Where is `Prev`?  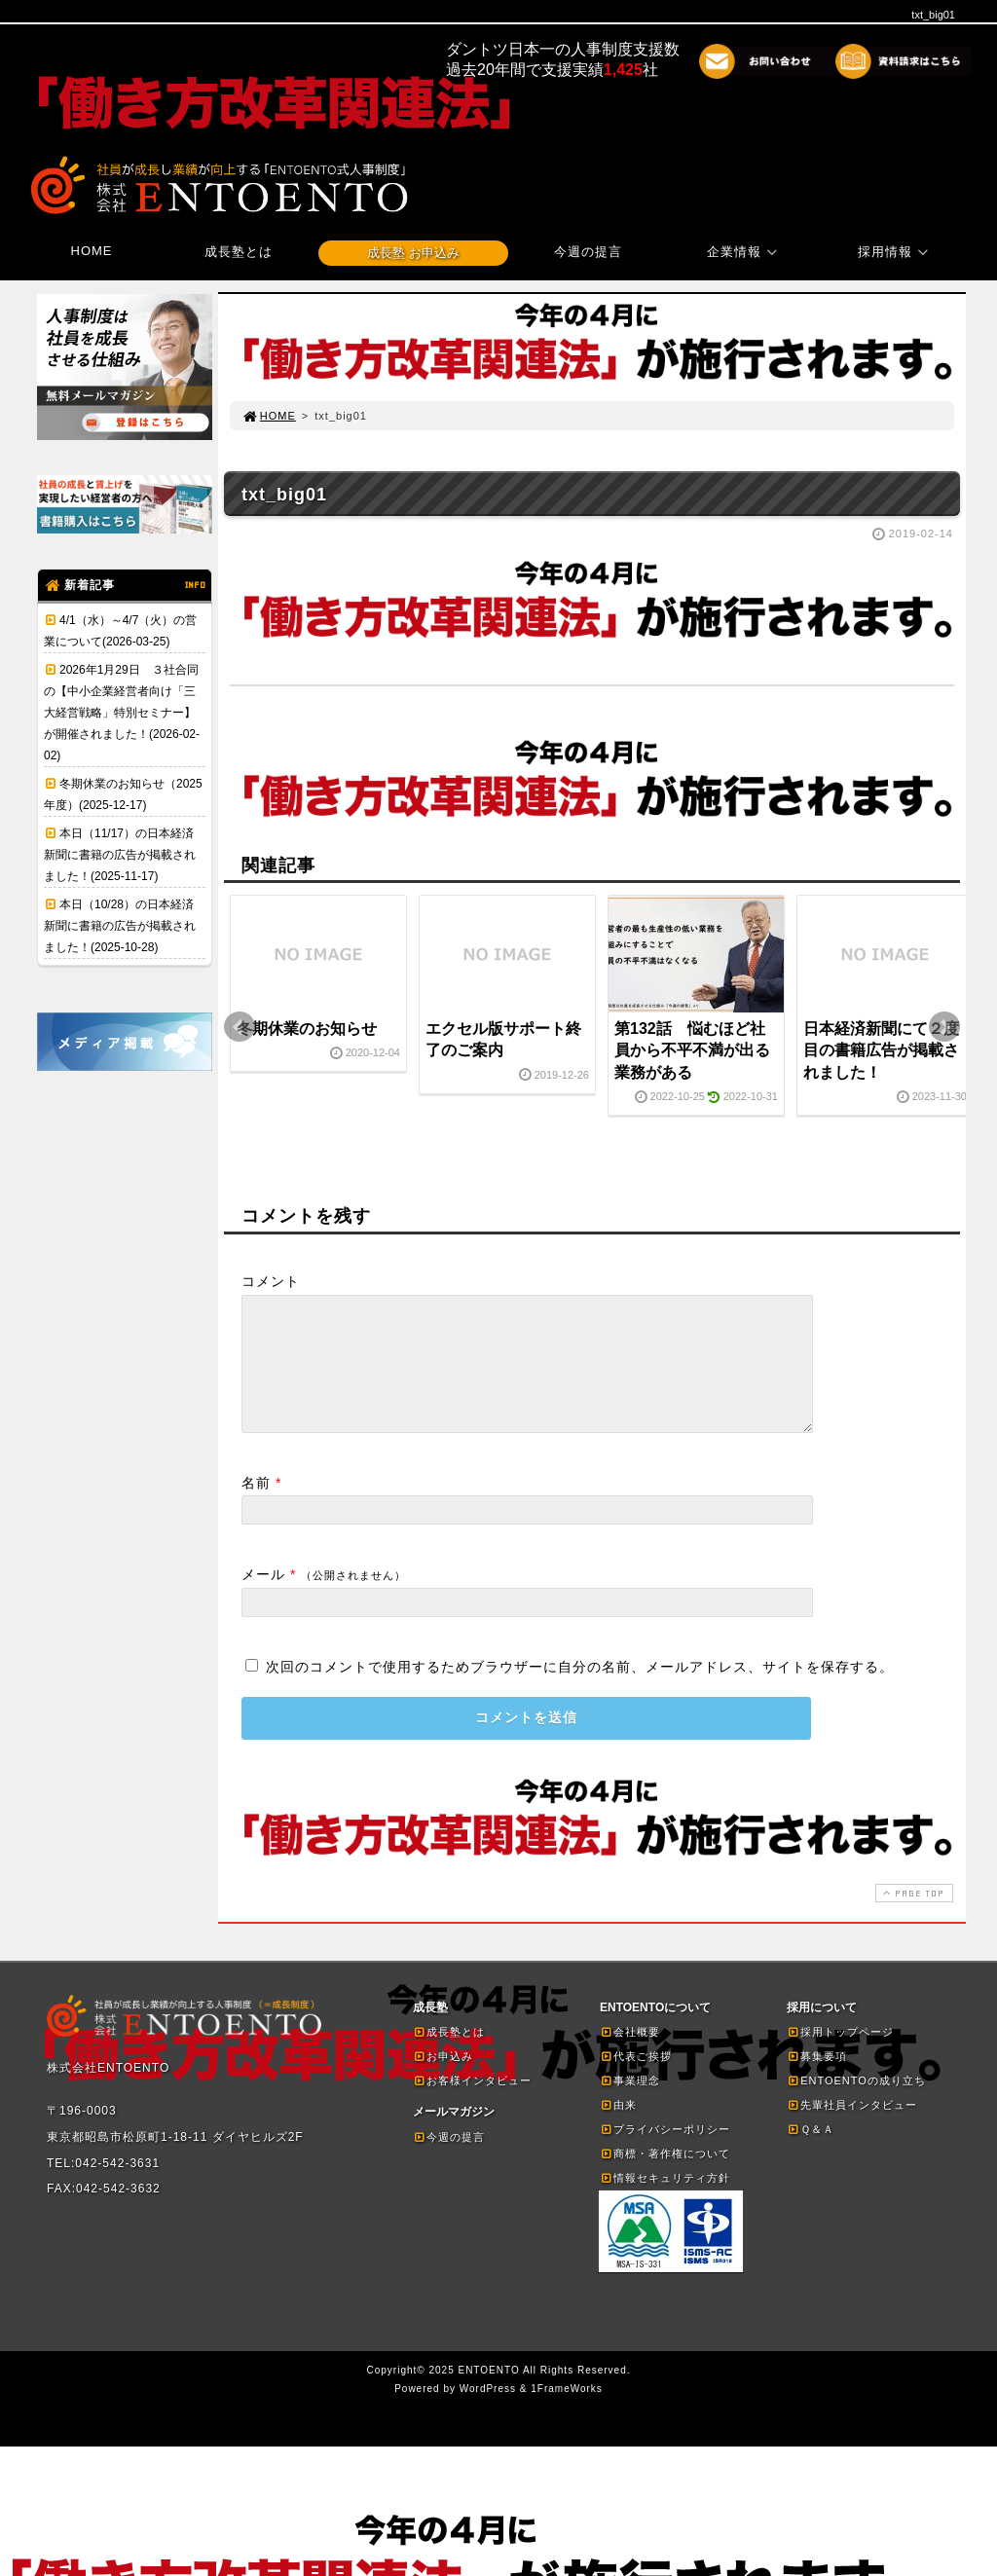 Prev is located at coordinates (239, 1027).